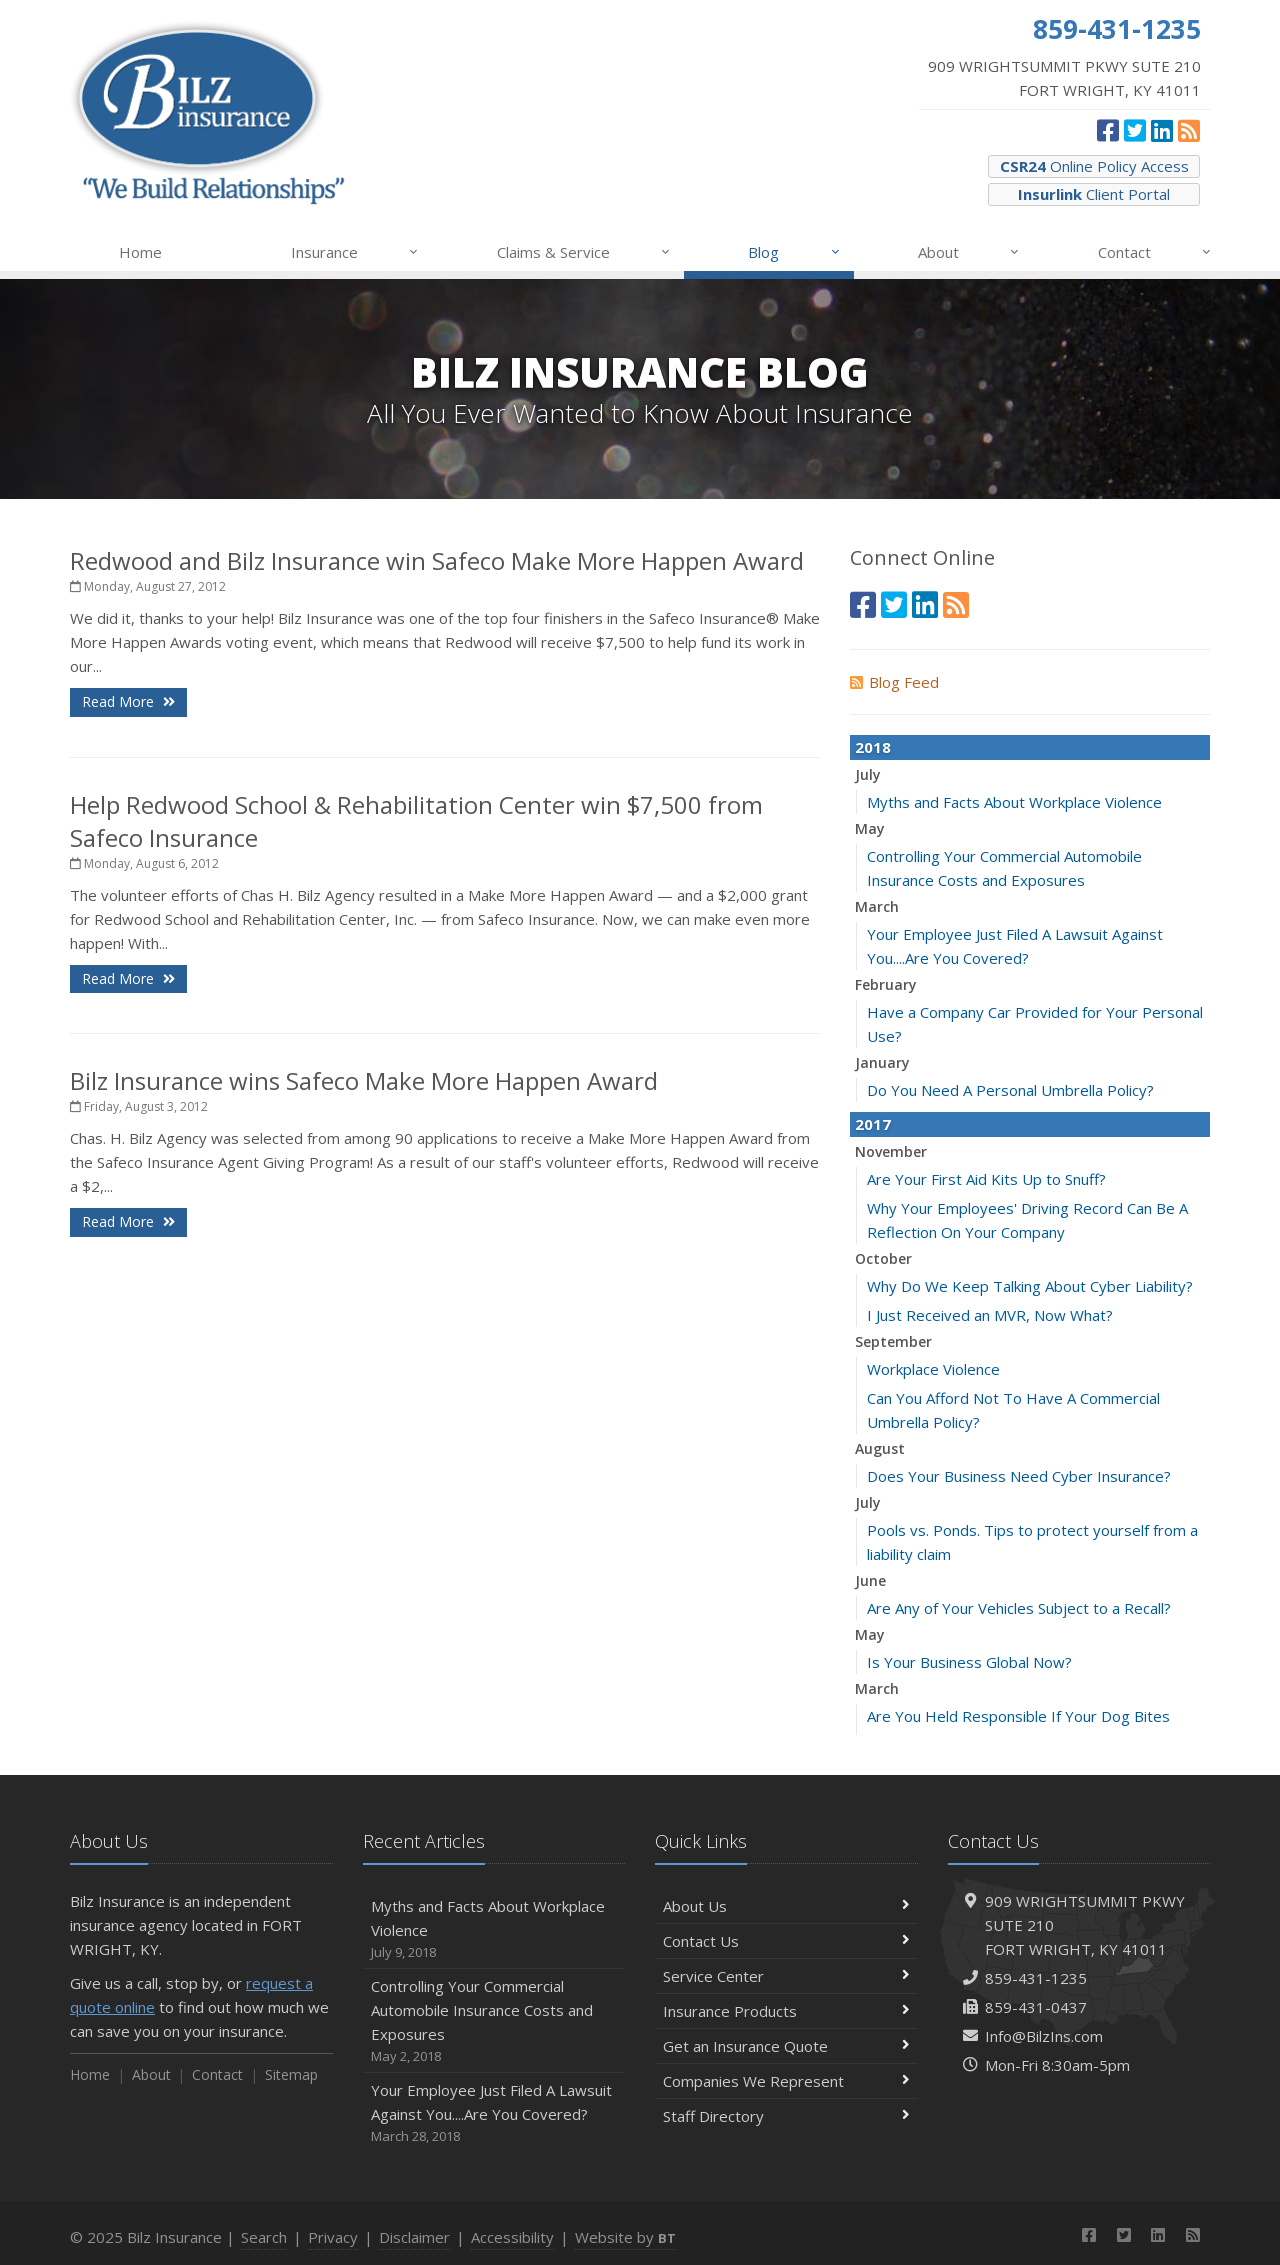 The height and width of the screenshot is (2265, 1280). Describe the element at coordinates (877, 906) in the screenshot. I see `March` at that location.